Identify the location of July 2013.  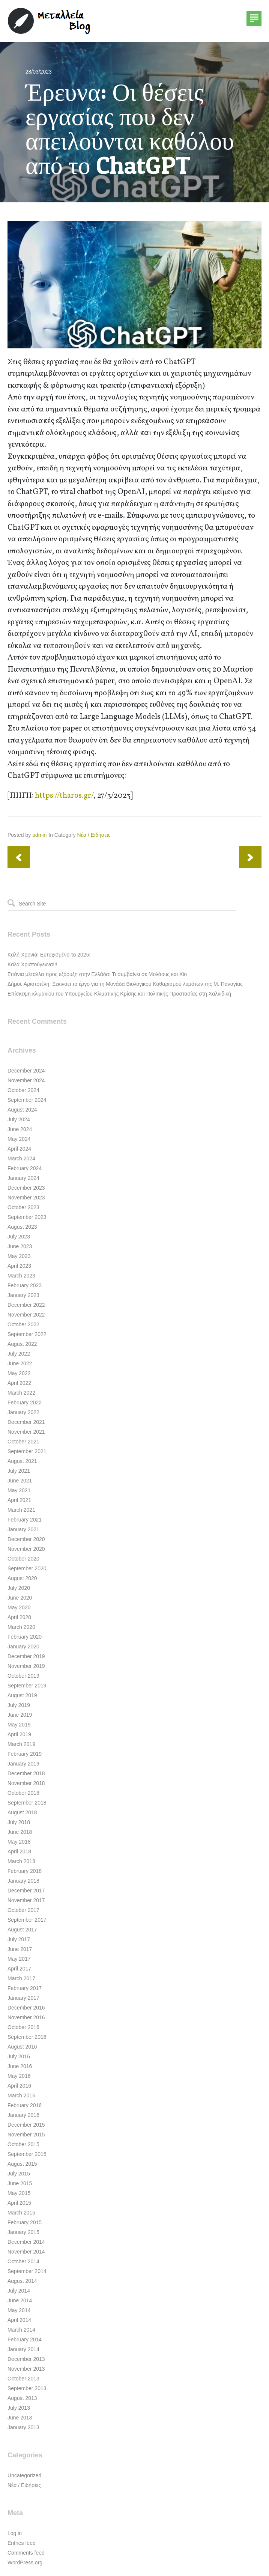
(19, 2408).